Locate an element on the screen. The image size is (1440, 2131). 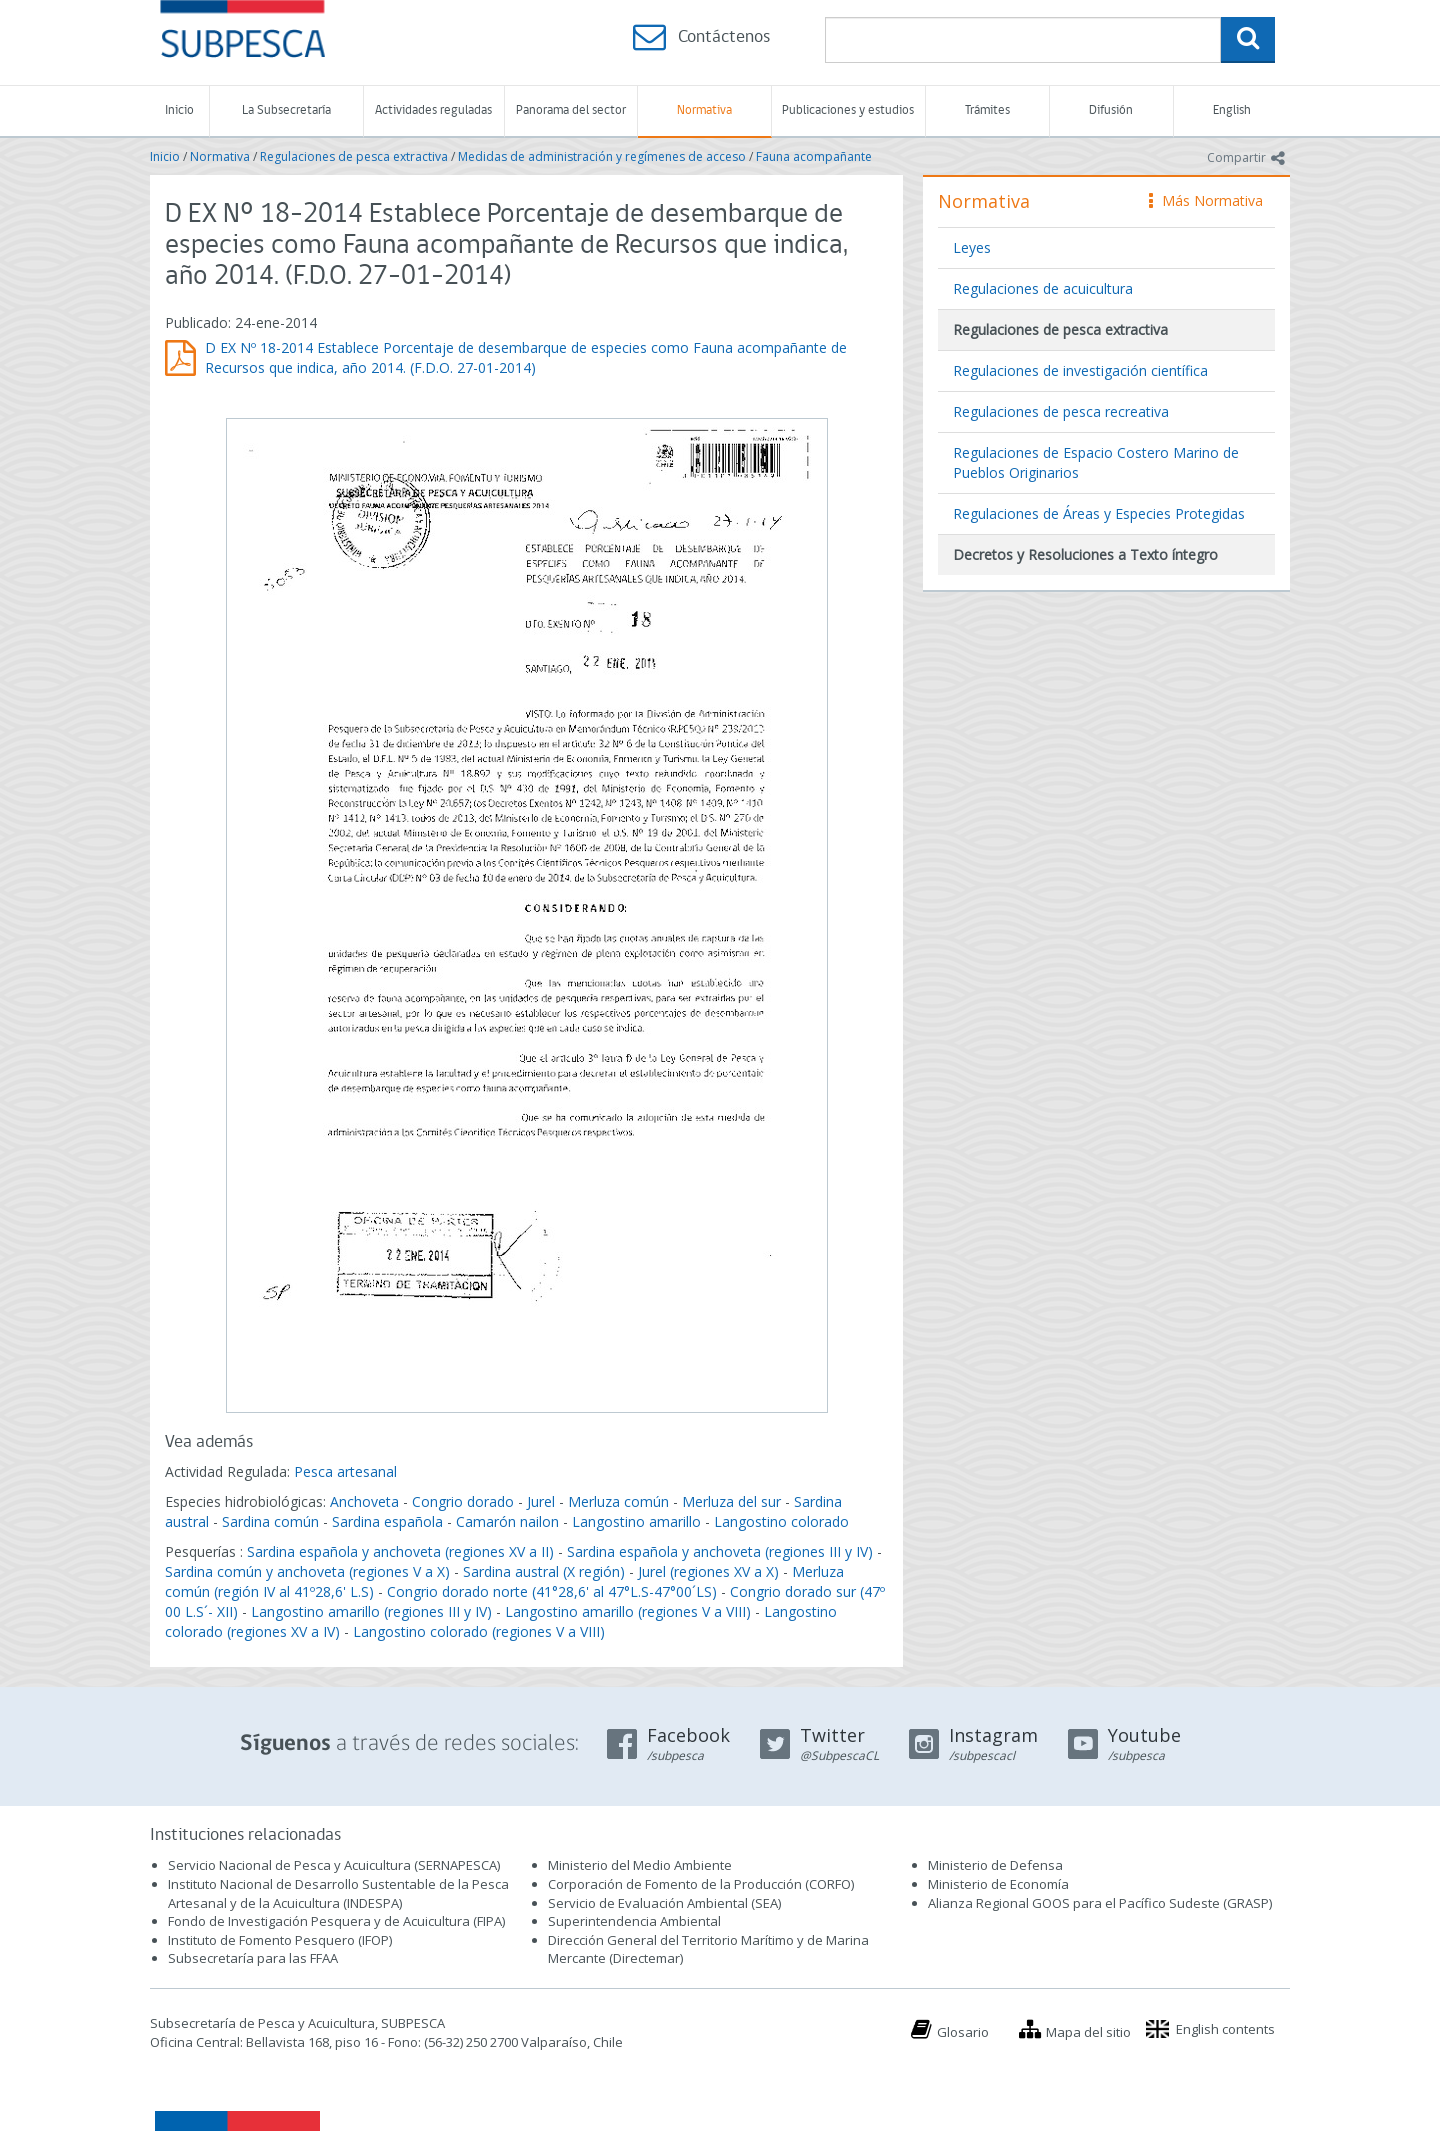
Trámites is located at coordinates (987, 110).